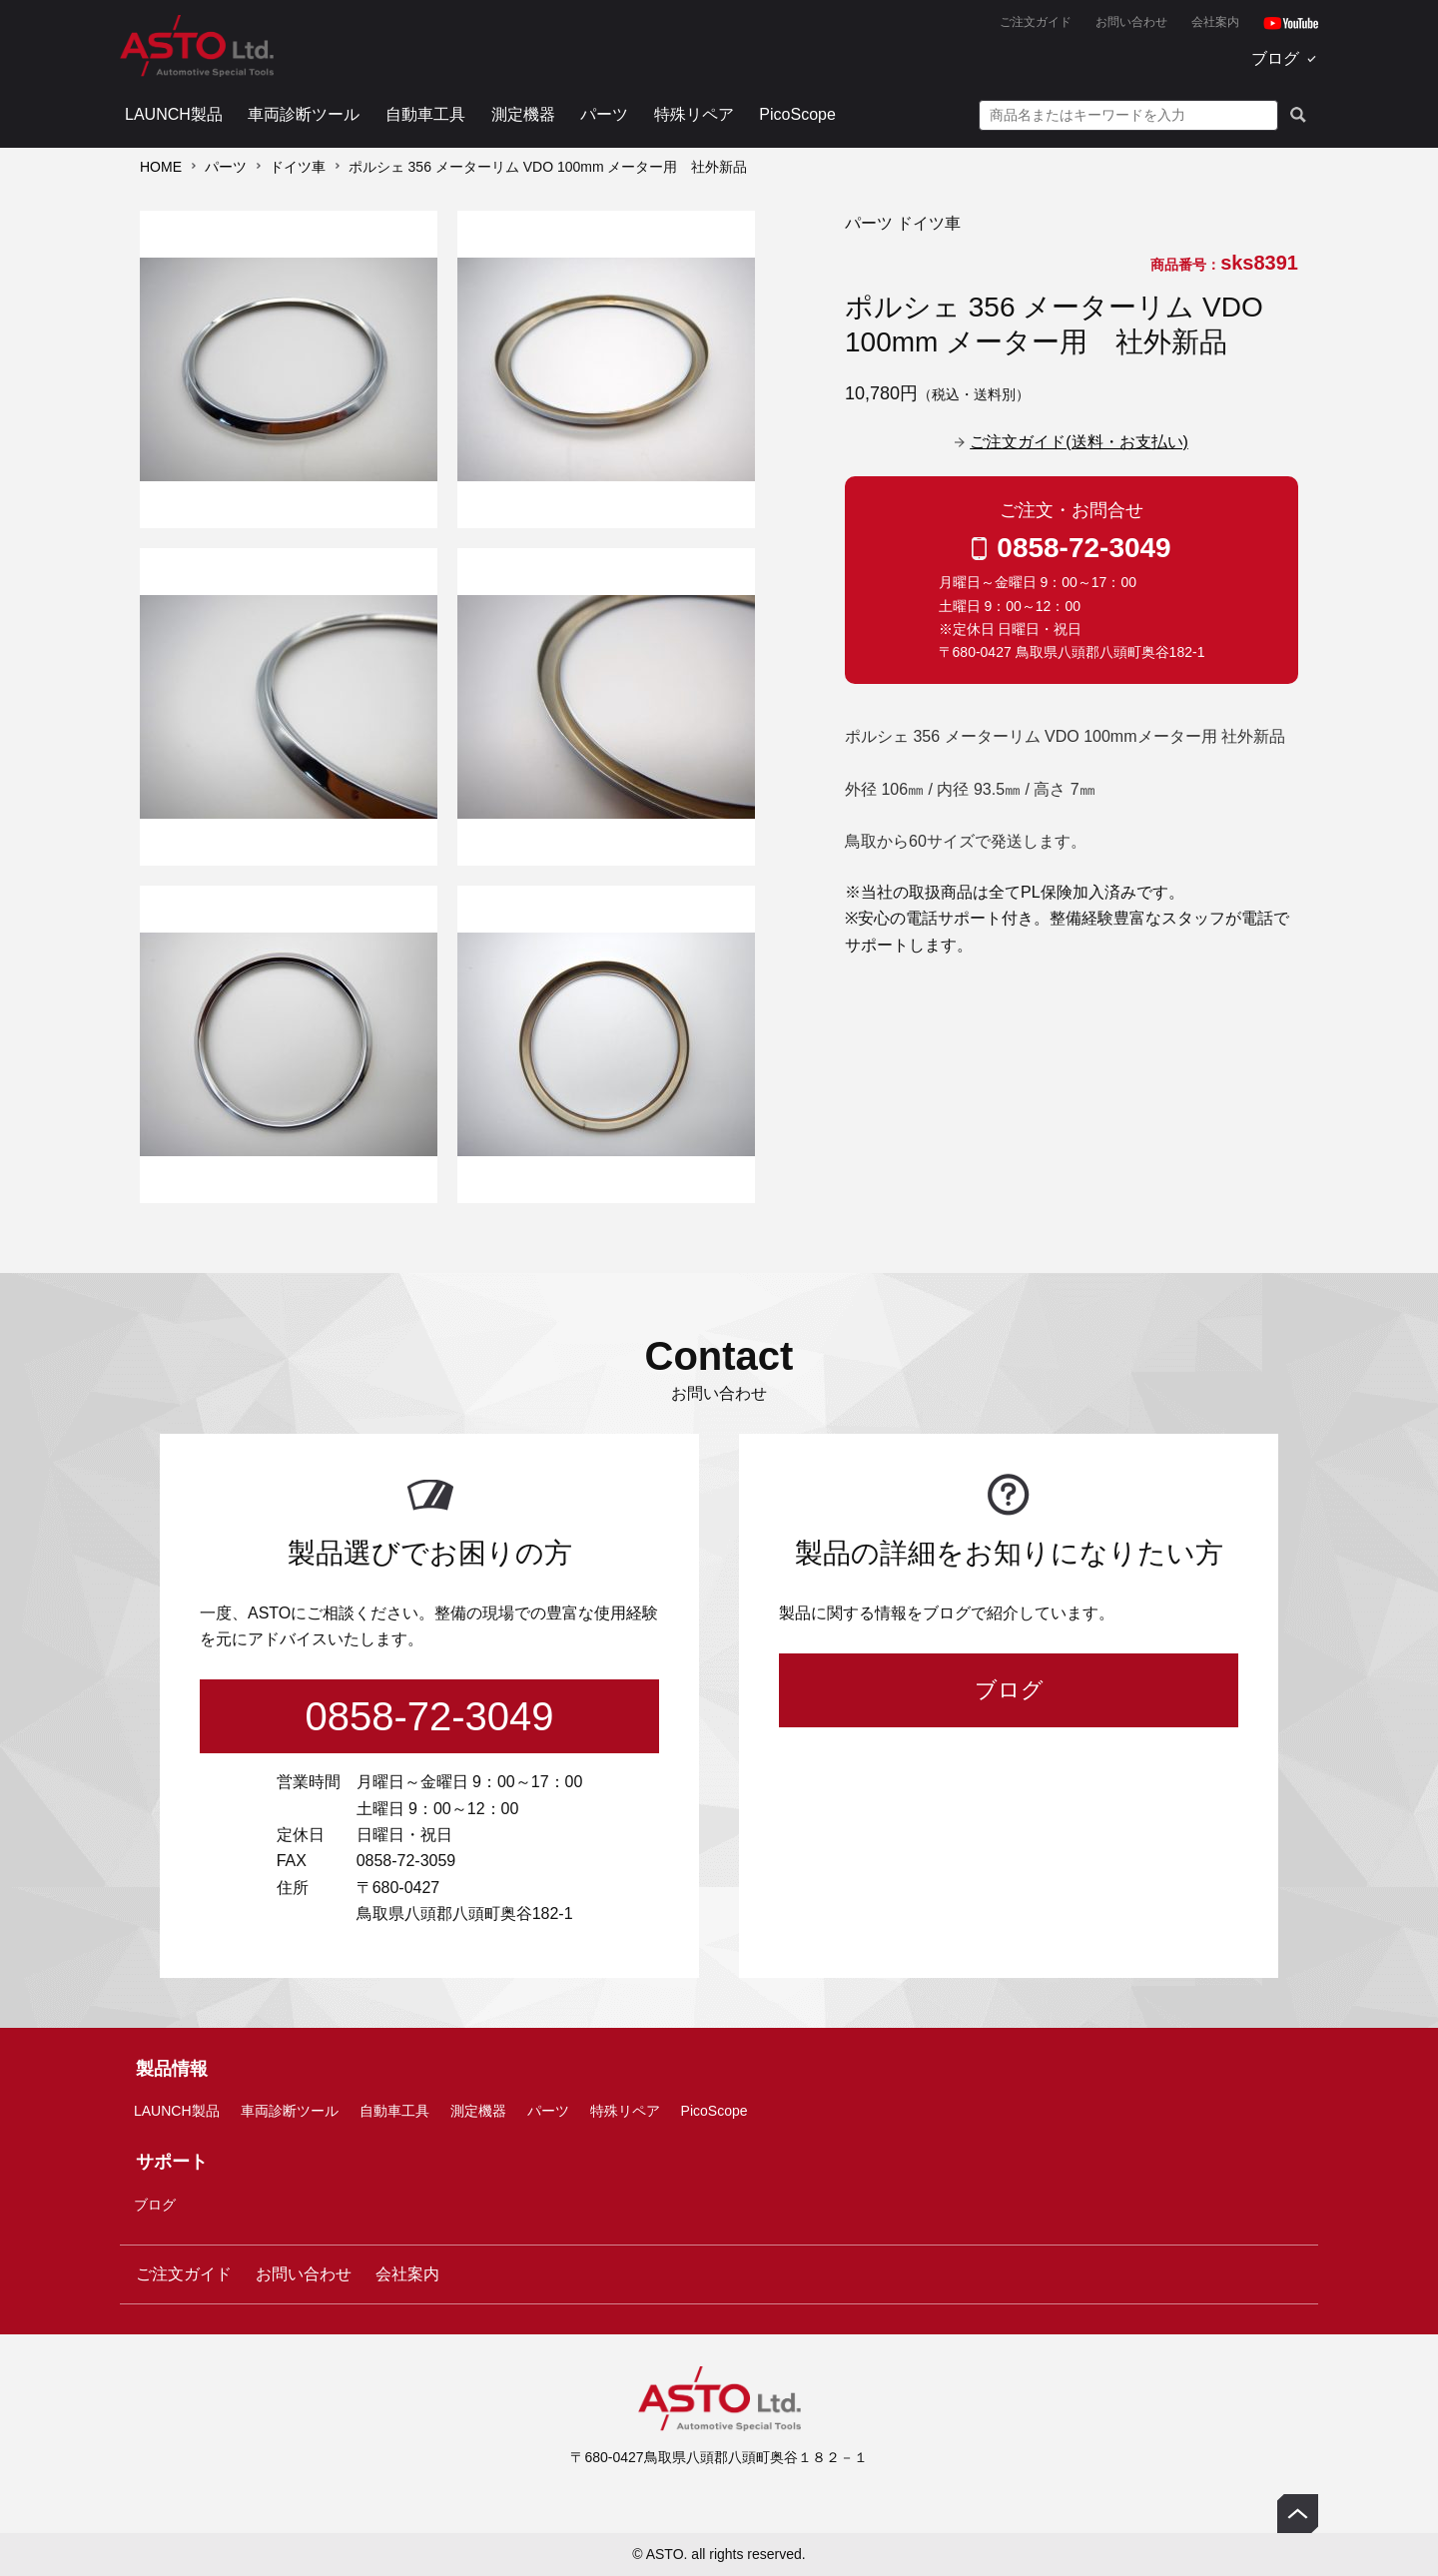 This screenshot has width=1438, height=2576. What do you see at coordinates (161, 167) in the screenshot?
I see `HOME` at bounding box center [161, 167].